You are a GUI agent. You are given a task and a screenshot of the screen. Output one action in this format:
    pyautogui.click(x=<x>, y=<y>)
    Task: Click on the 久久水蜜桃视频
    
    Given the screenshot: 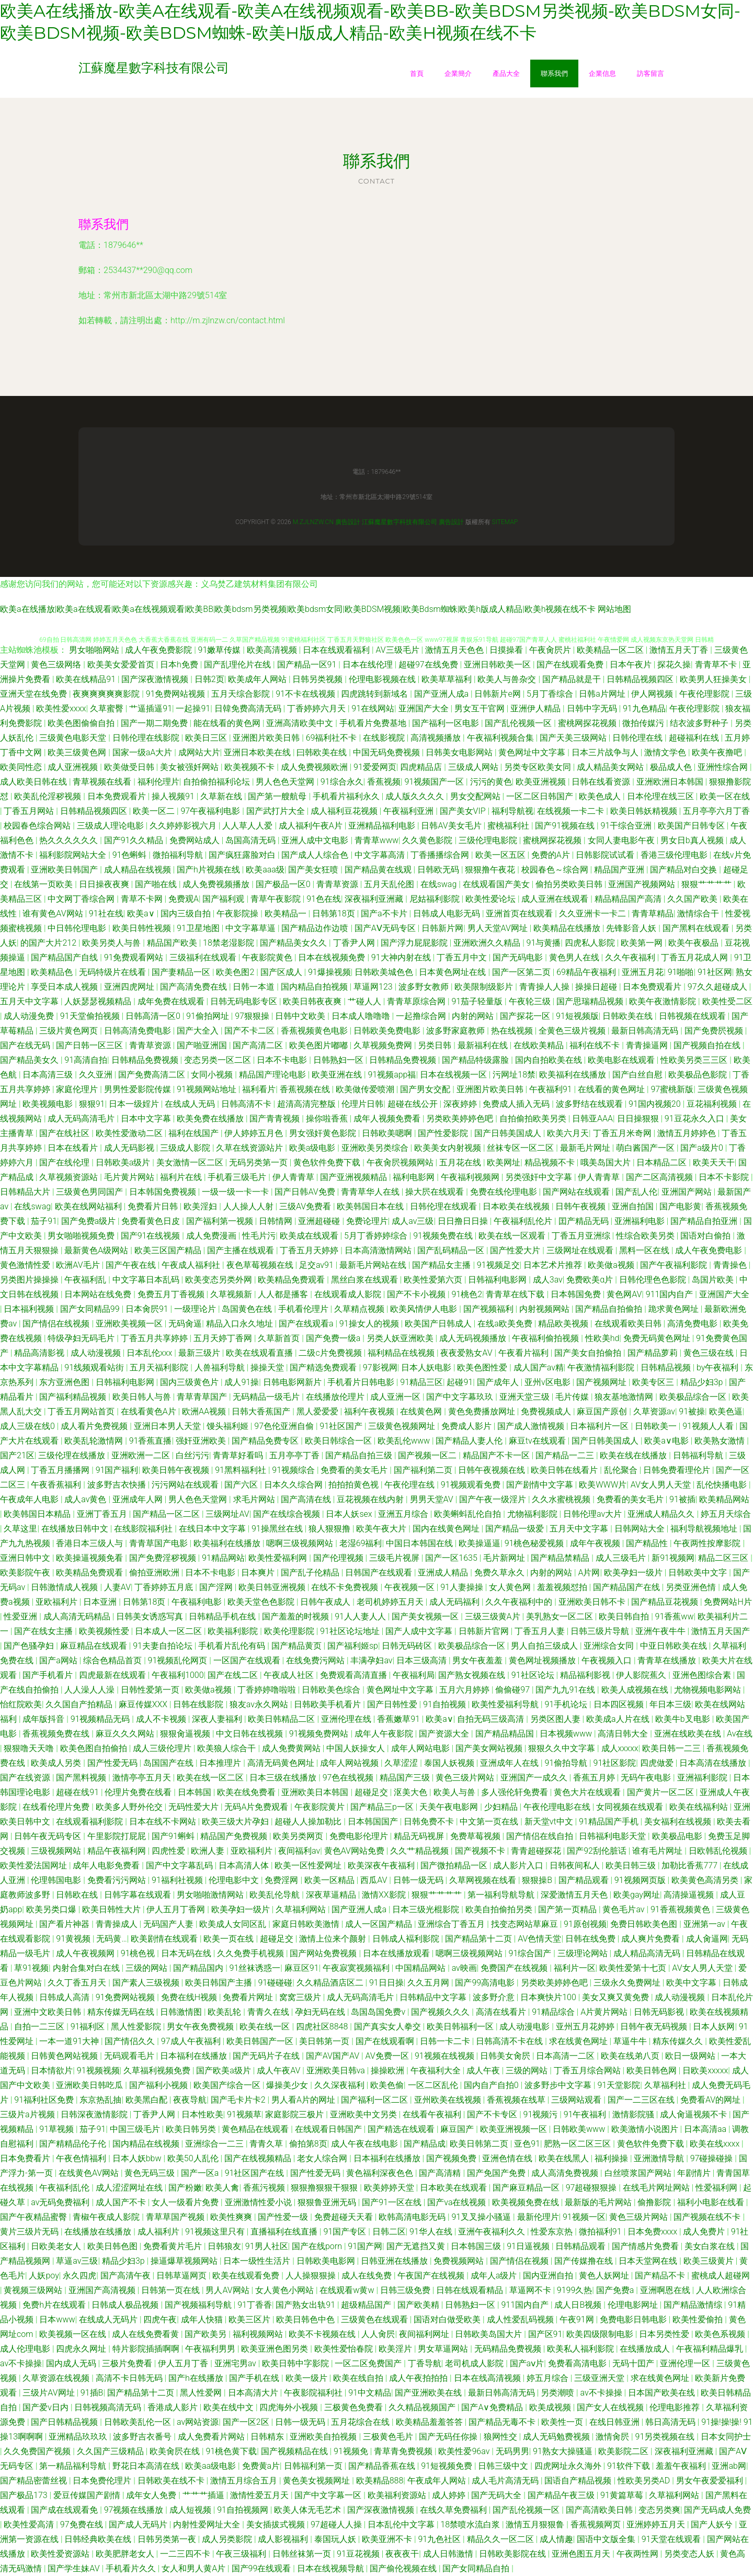 What is the action you would take?
    pyautogui.click(x=562, y=1499)
    